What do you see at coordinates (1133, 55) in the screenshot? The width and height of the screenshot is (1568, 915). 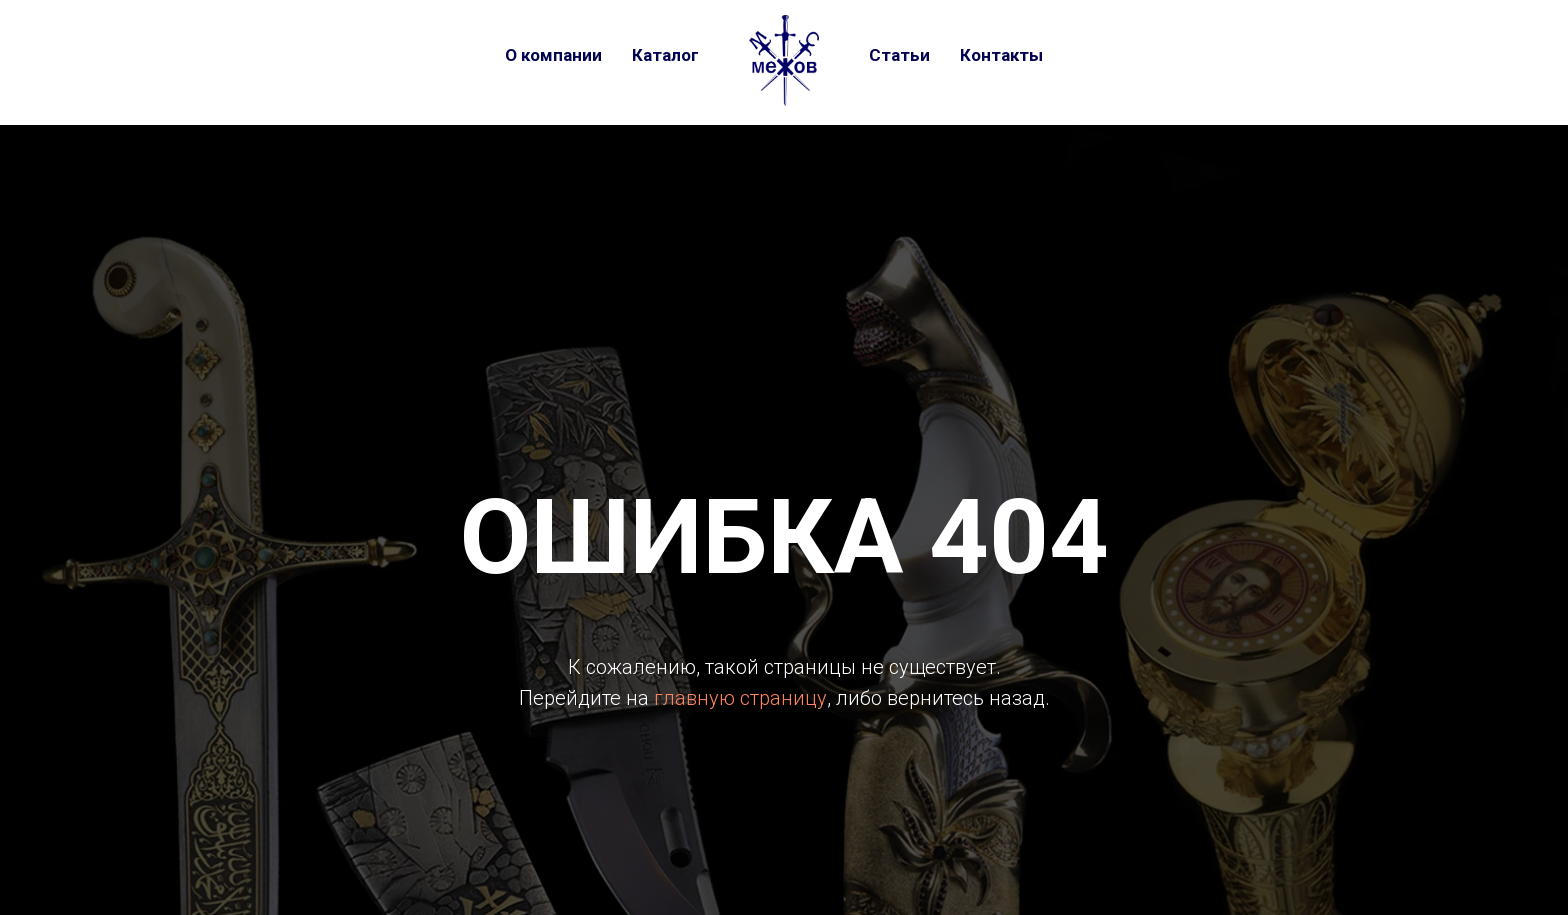 I see `[telegram]` at bounding box center [1133, 55].